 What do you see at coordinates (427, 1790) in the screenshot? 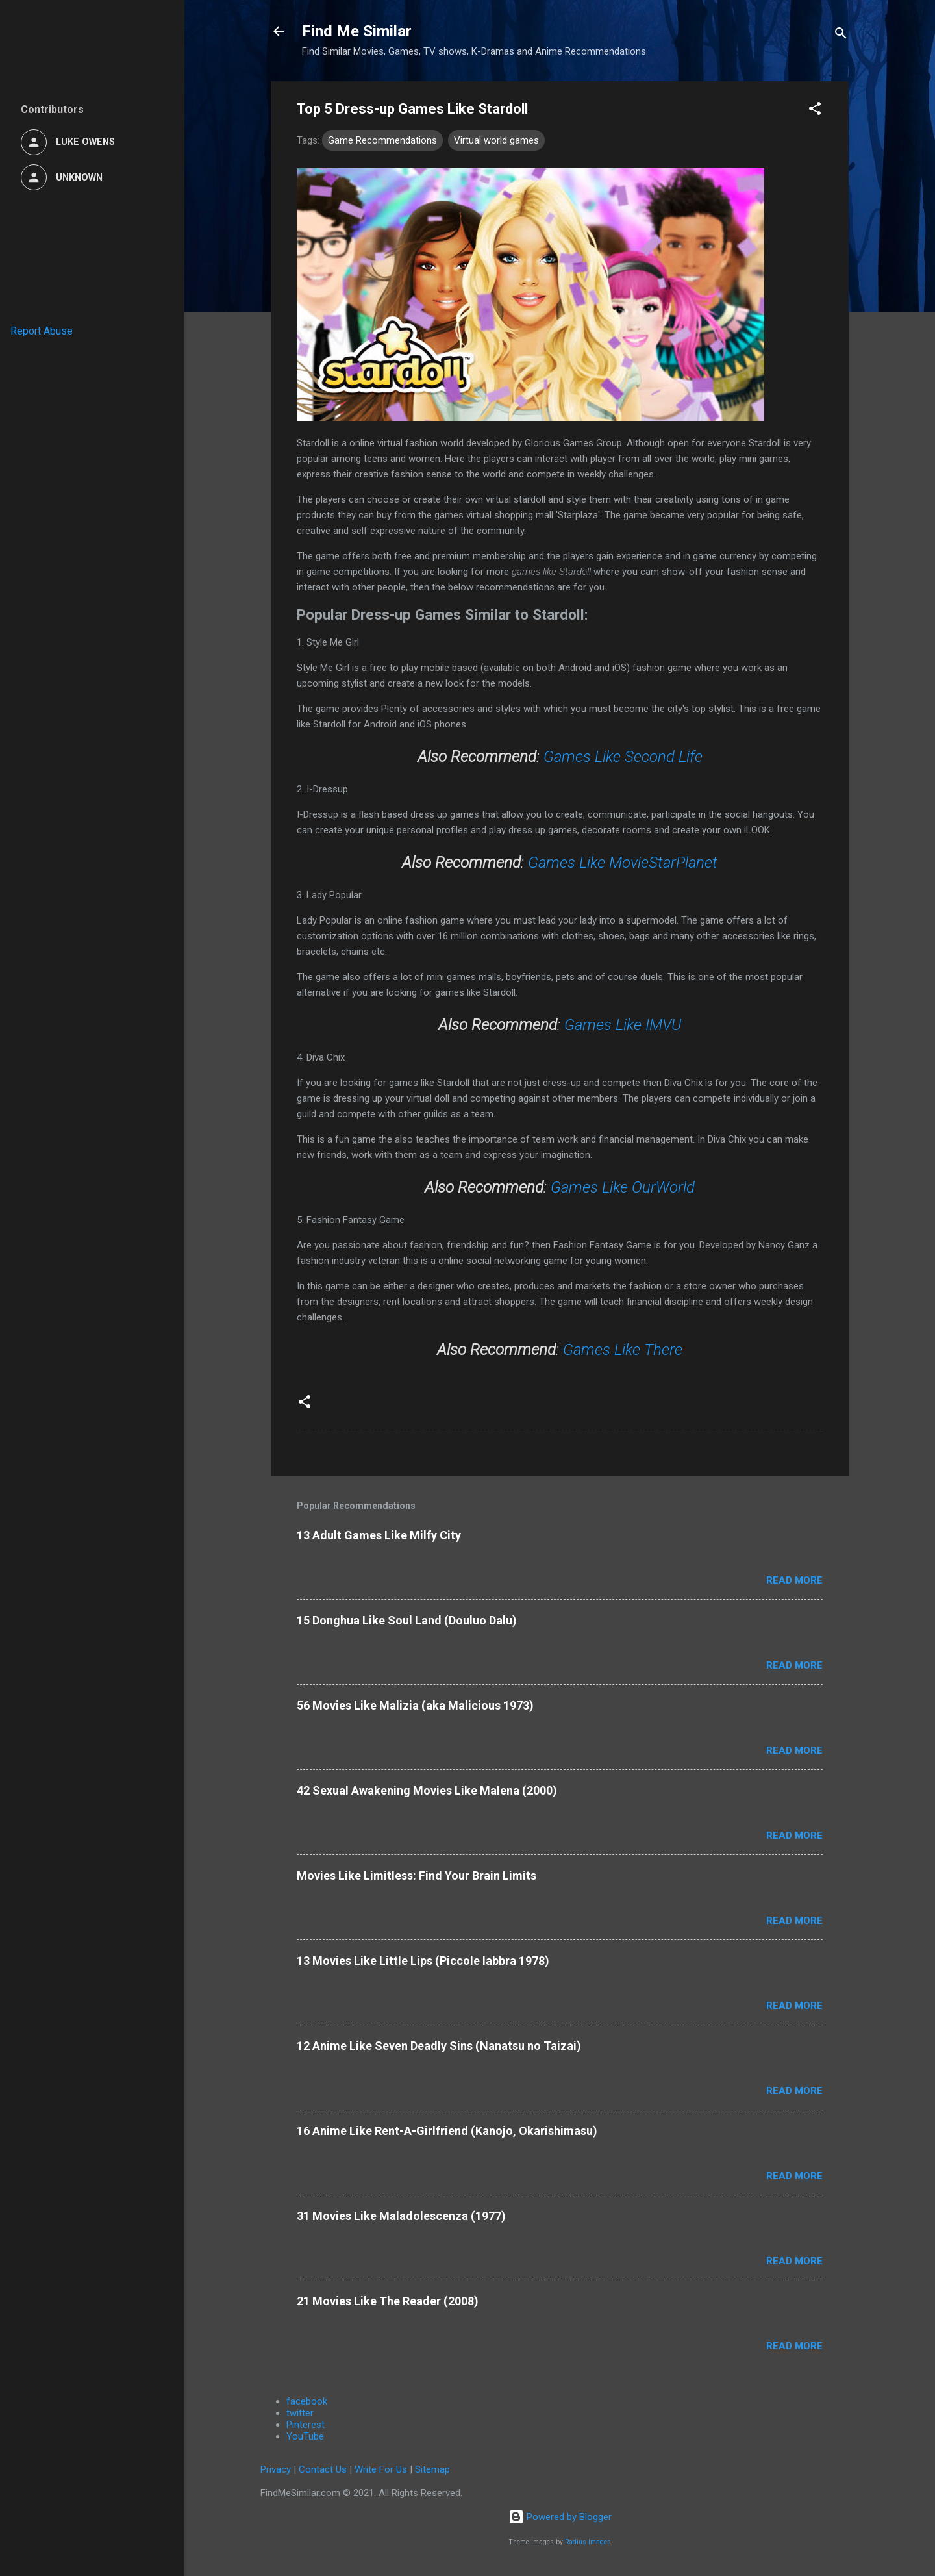
I see `42 Sexual Awakening Movies Like Malena (2000)` at bounding box center [427, 1790].